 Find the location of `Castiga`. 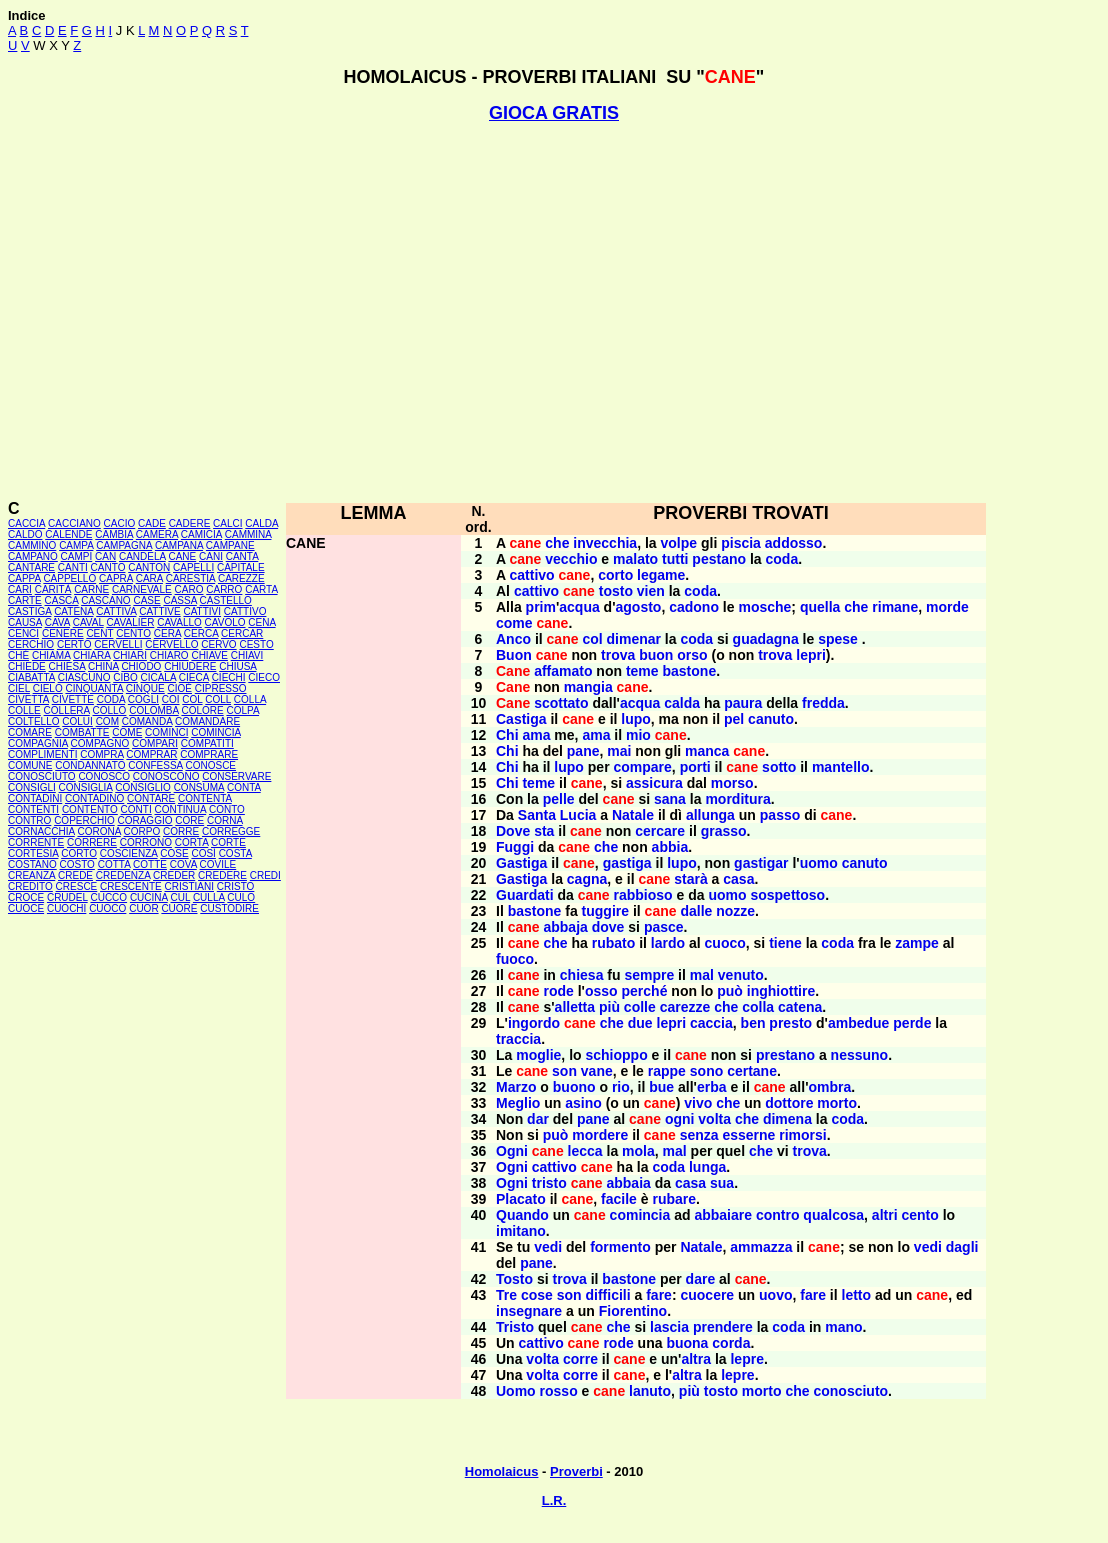

Castiga is located at coordinates (521, 719).